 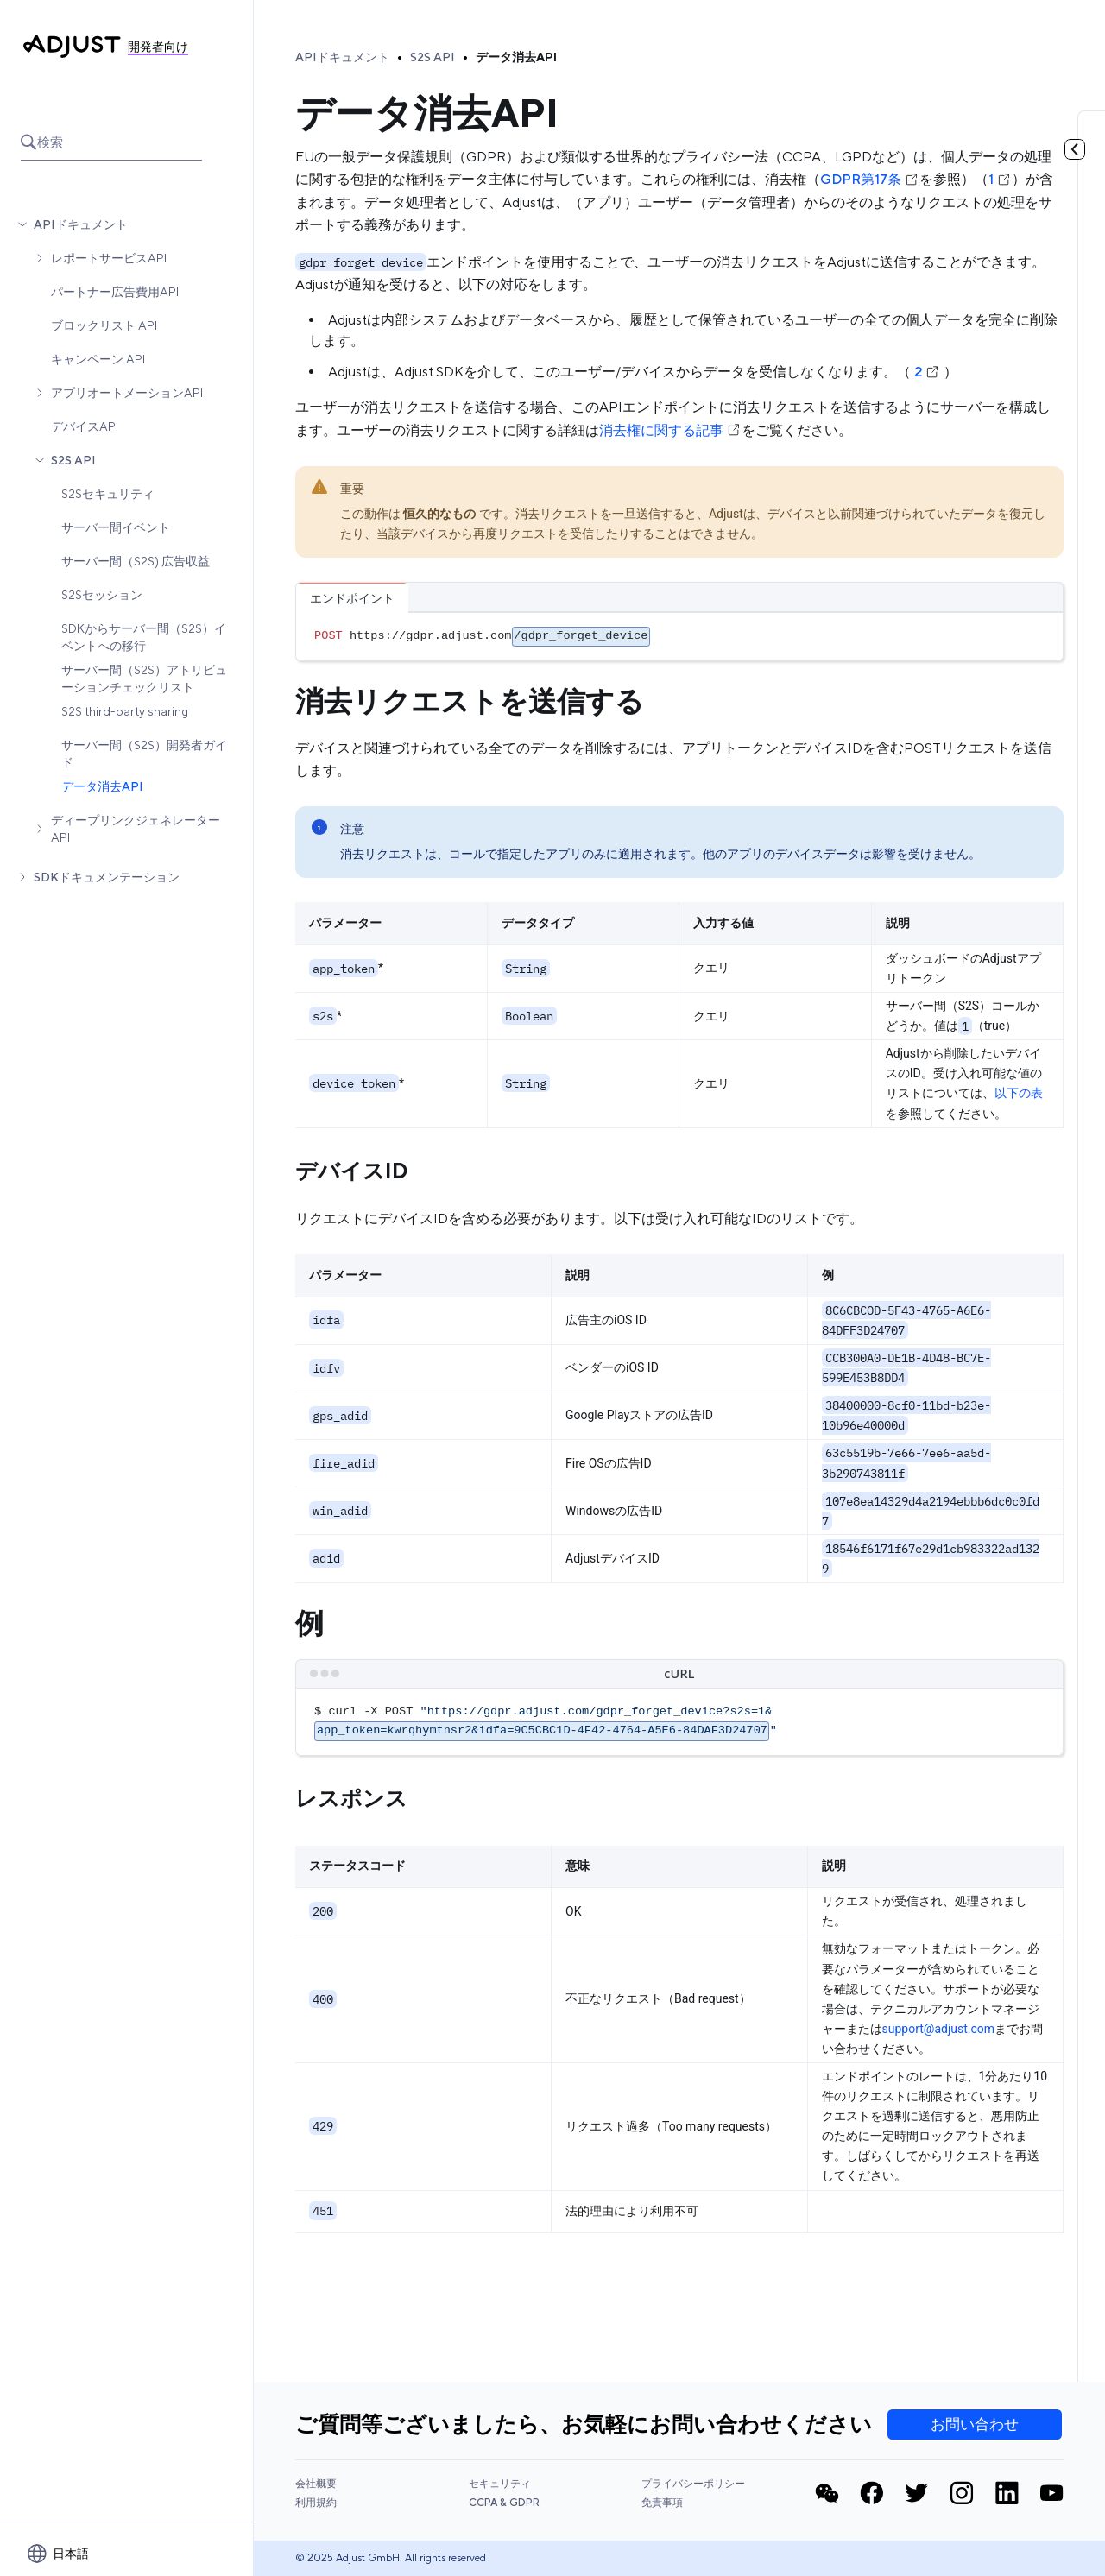 What do you see at coordinates (107, 877) in the screenshot?
I see `SDKドキュメンテーション` at bounding box center [107, 877].